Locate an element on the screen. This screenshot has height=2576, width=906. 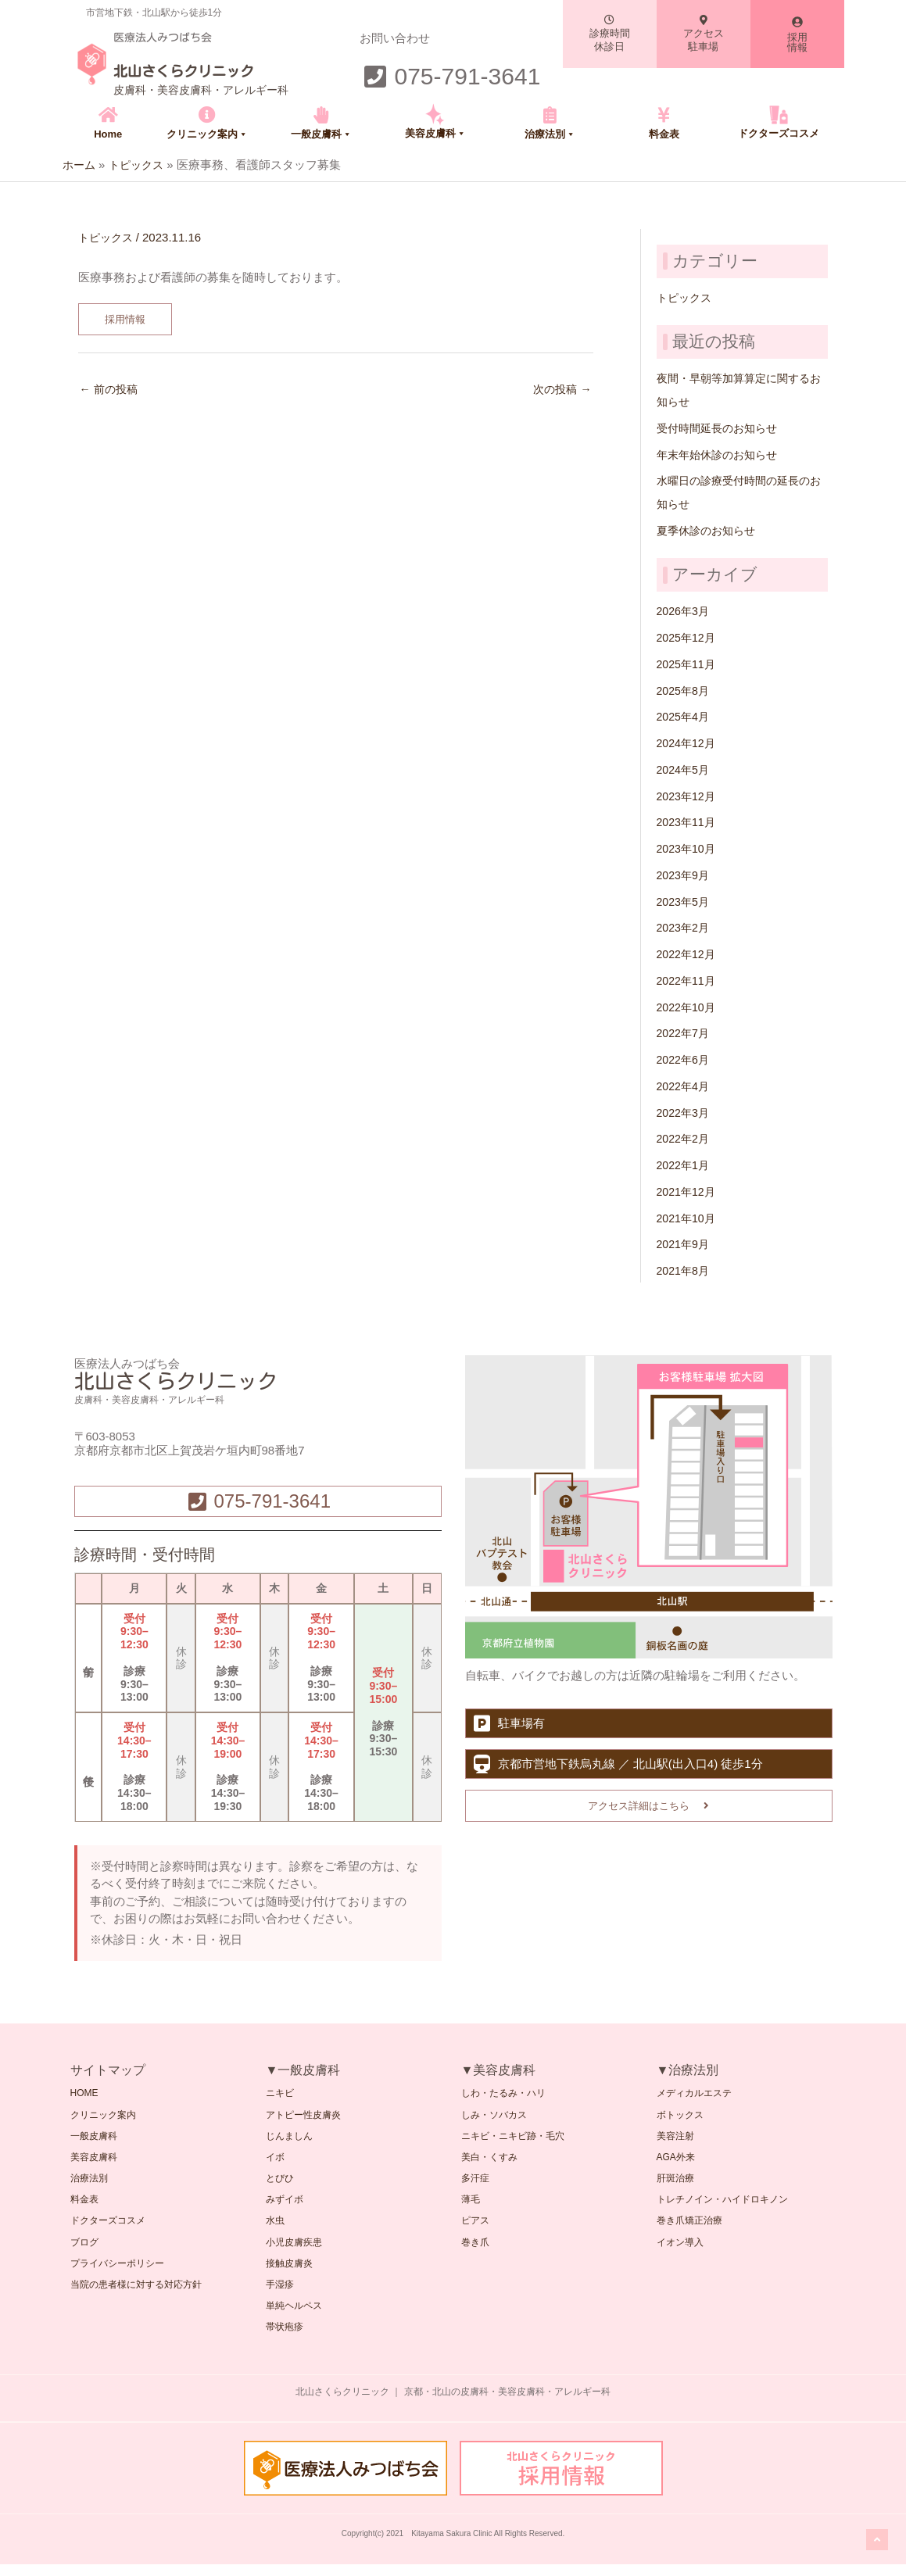
クリニック案内 is located at coordinates (207, 134).